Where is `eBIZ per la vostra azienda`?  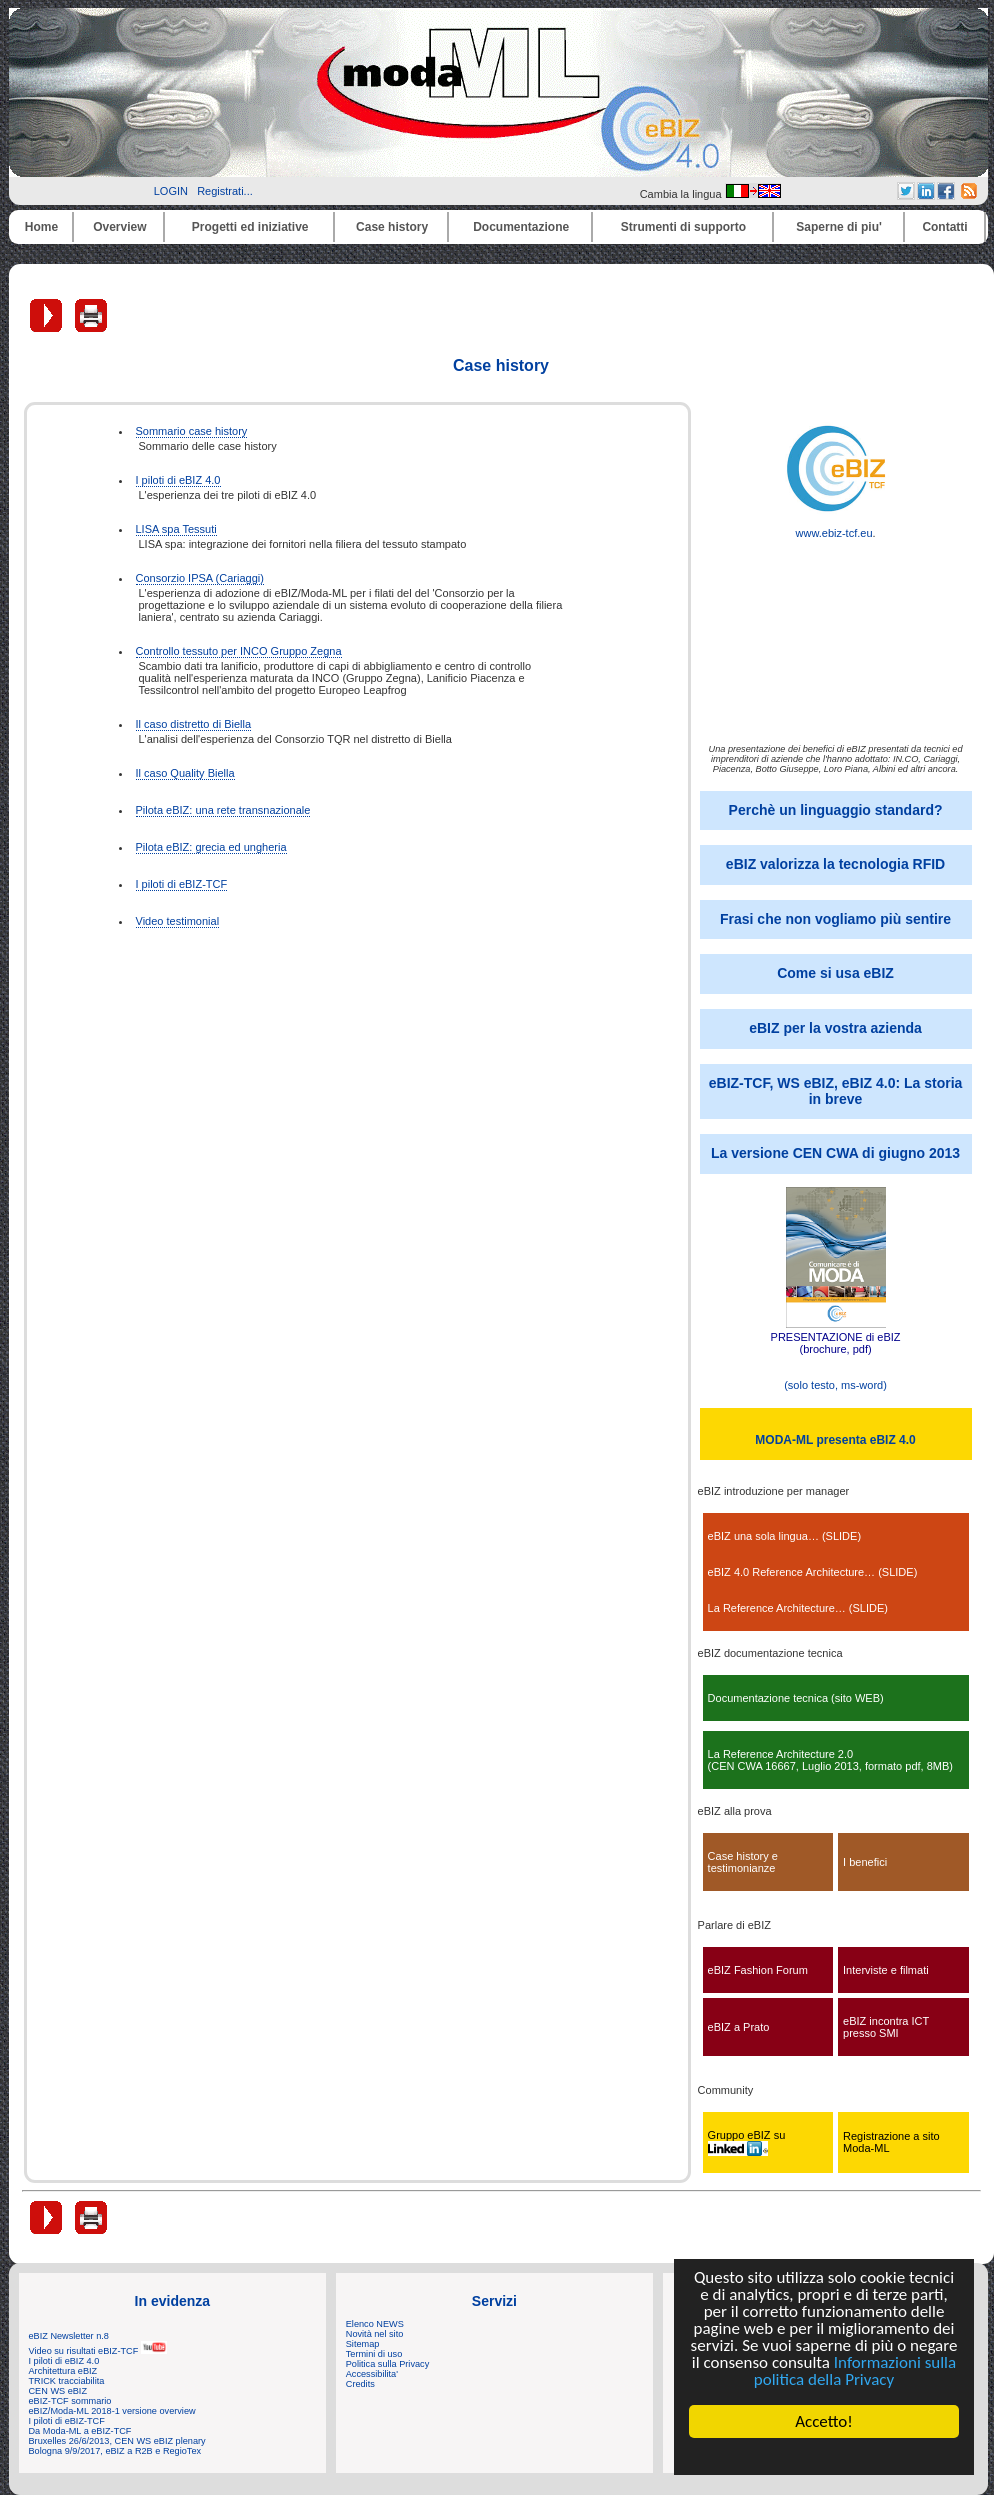 eBIZ per la vostra azienda is located at coordinates (835, 1028).